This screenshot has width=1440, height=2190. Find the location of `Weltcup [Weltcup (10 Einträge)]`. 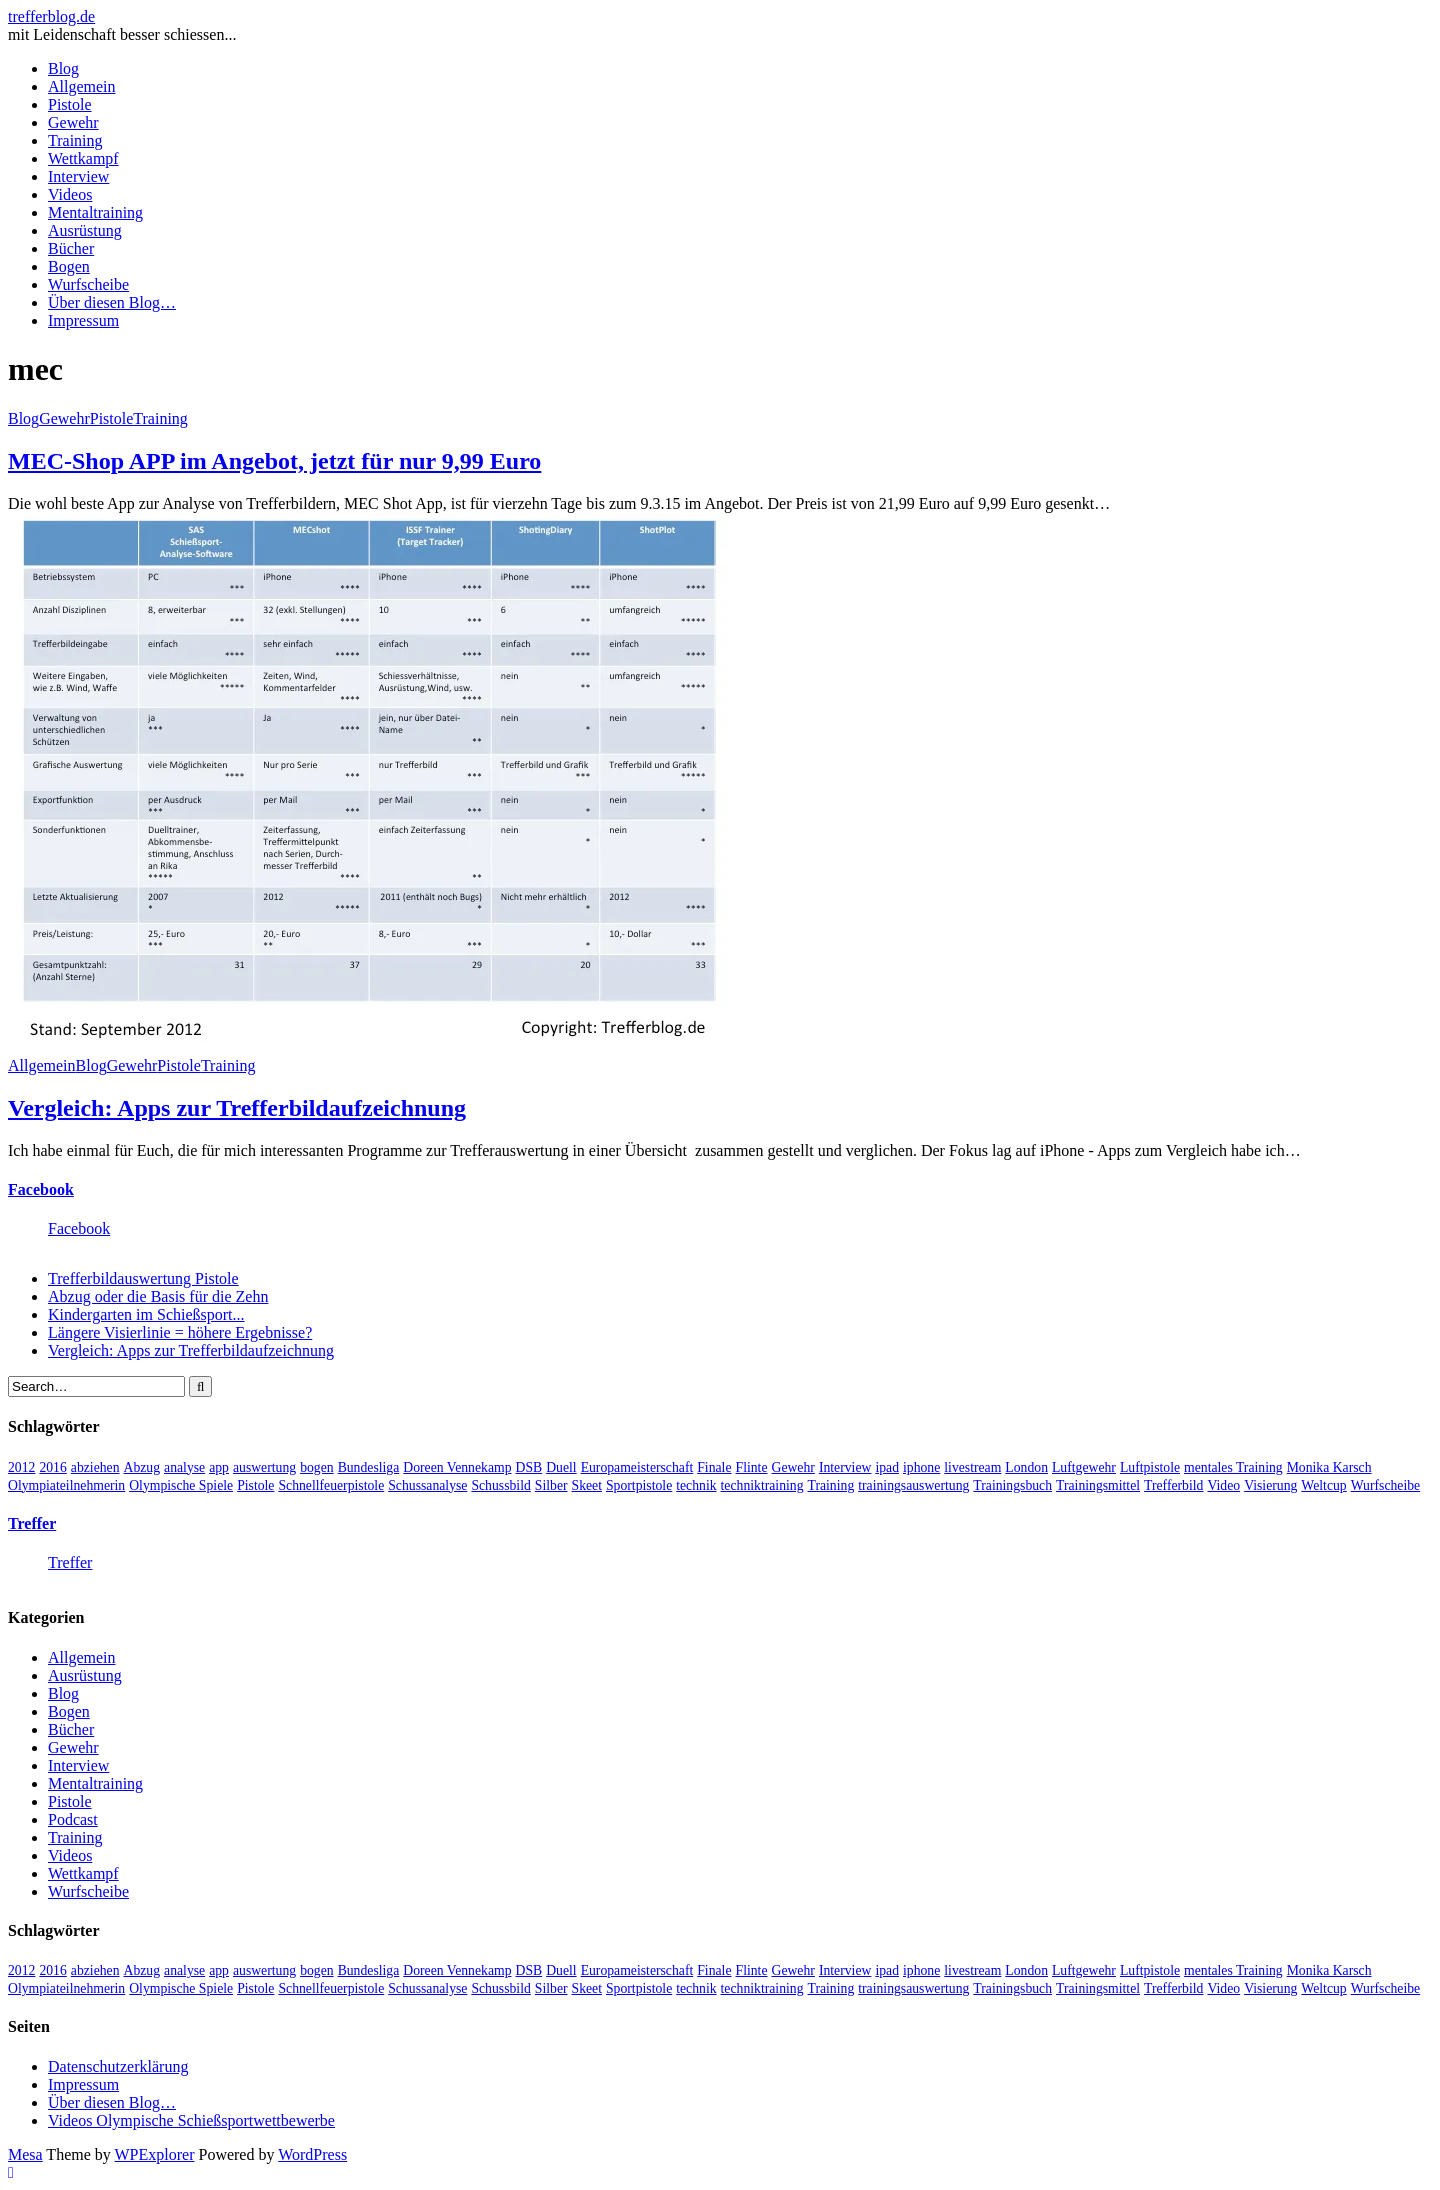

Weltcup [Weltcup (10 Einträge)] is located at coordinates (1323, 1485).